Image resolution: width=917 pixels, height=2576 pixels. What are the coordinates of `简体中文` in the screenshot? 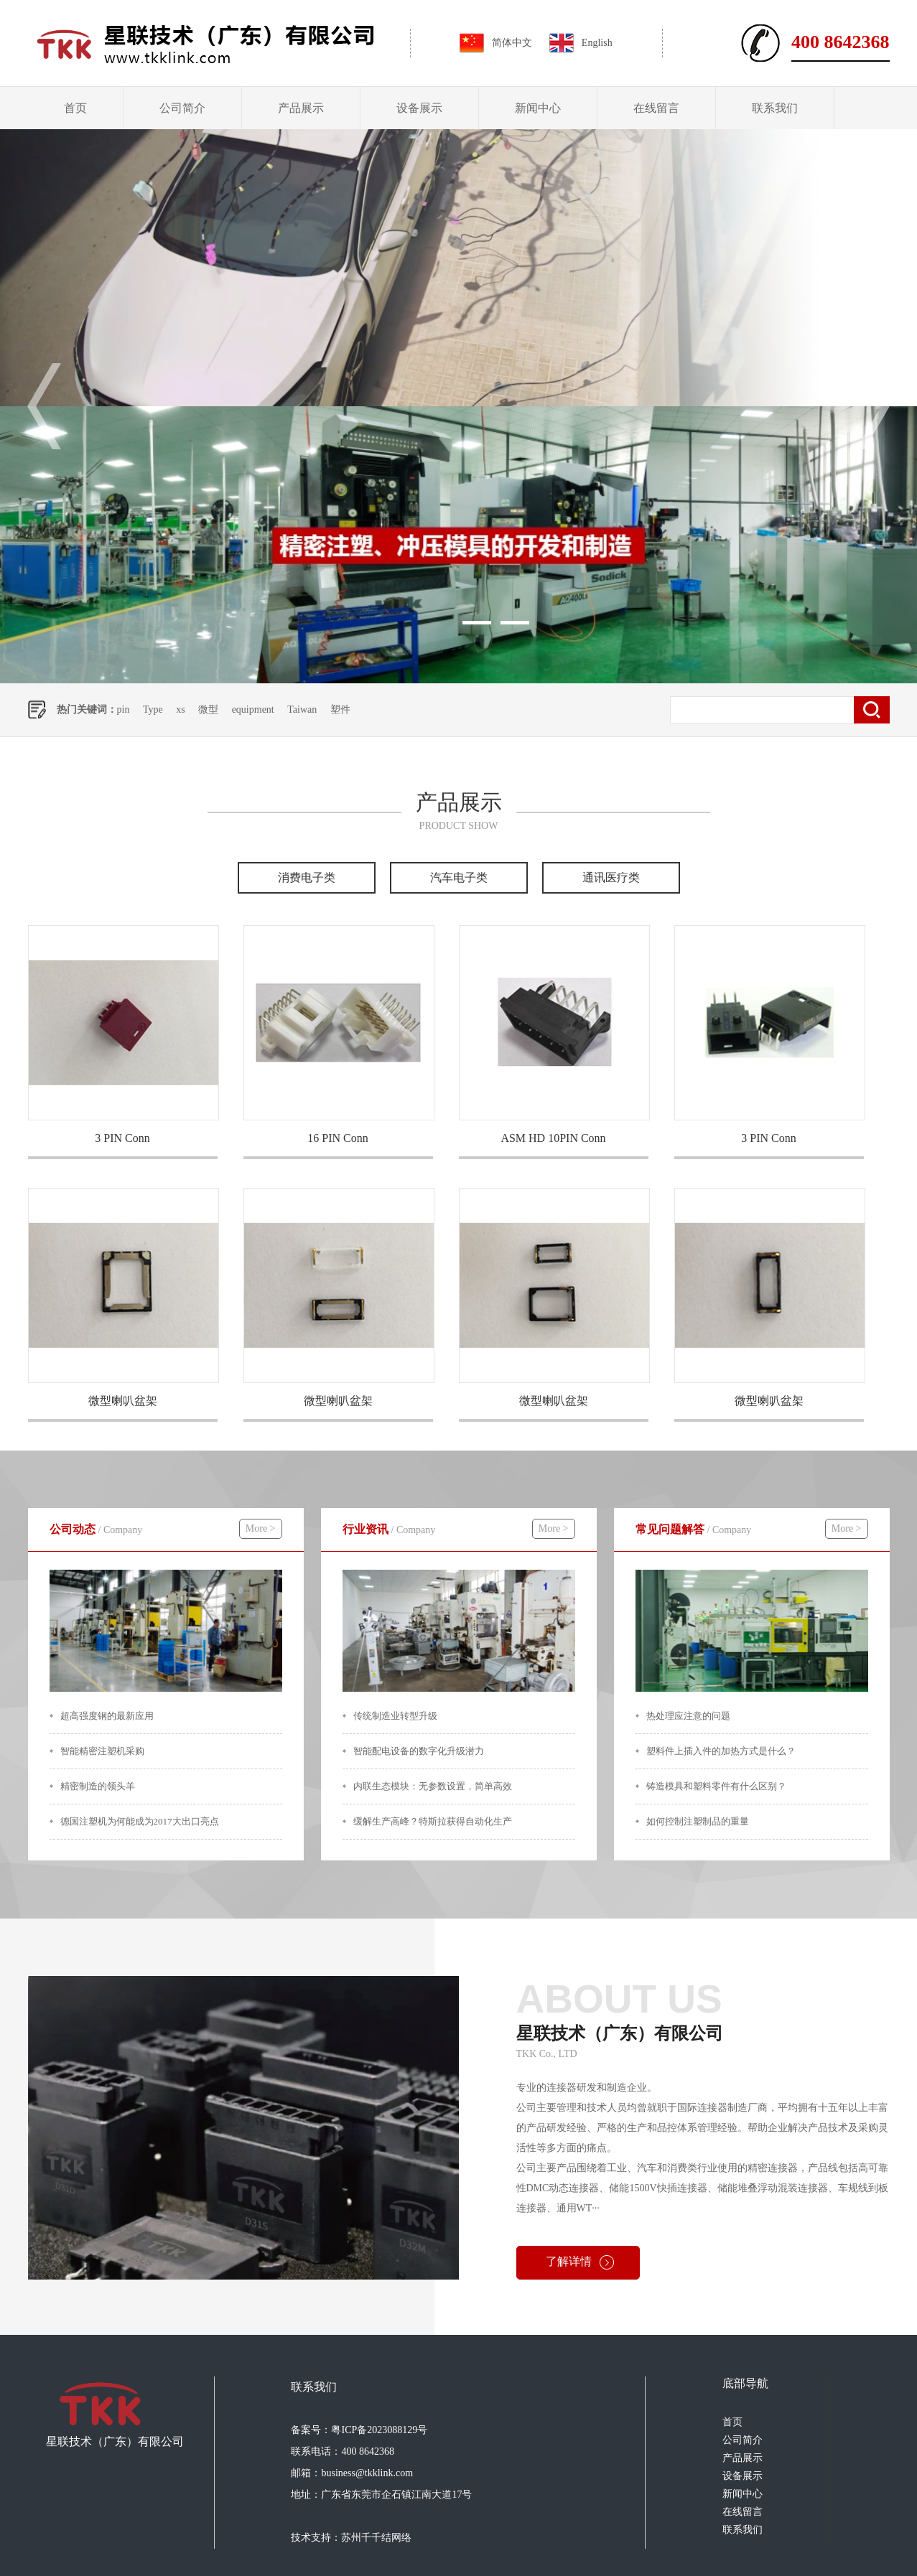 It's located at (512, 42).